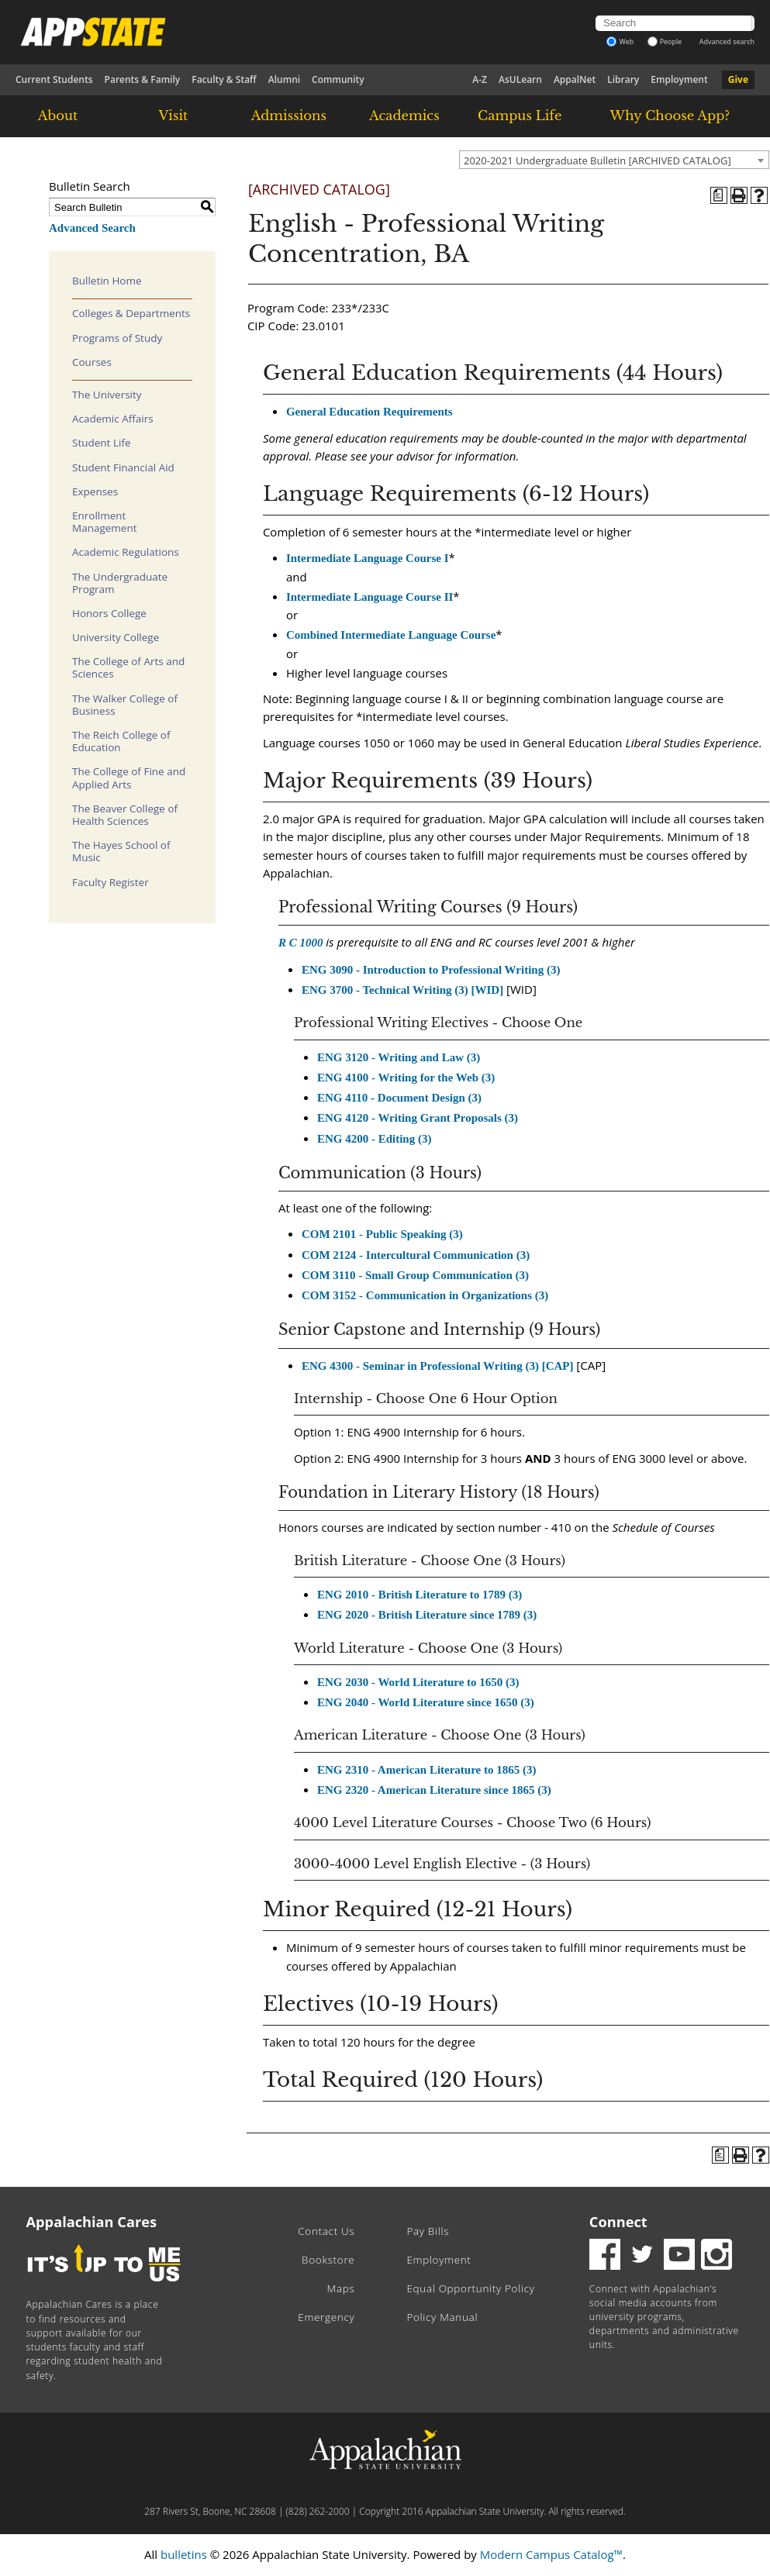 The height and width of the screenshot is (2576, 770). I want to click on Pay Bills, so click(427, 2231).